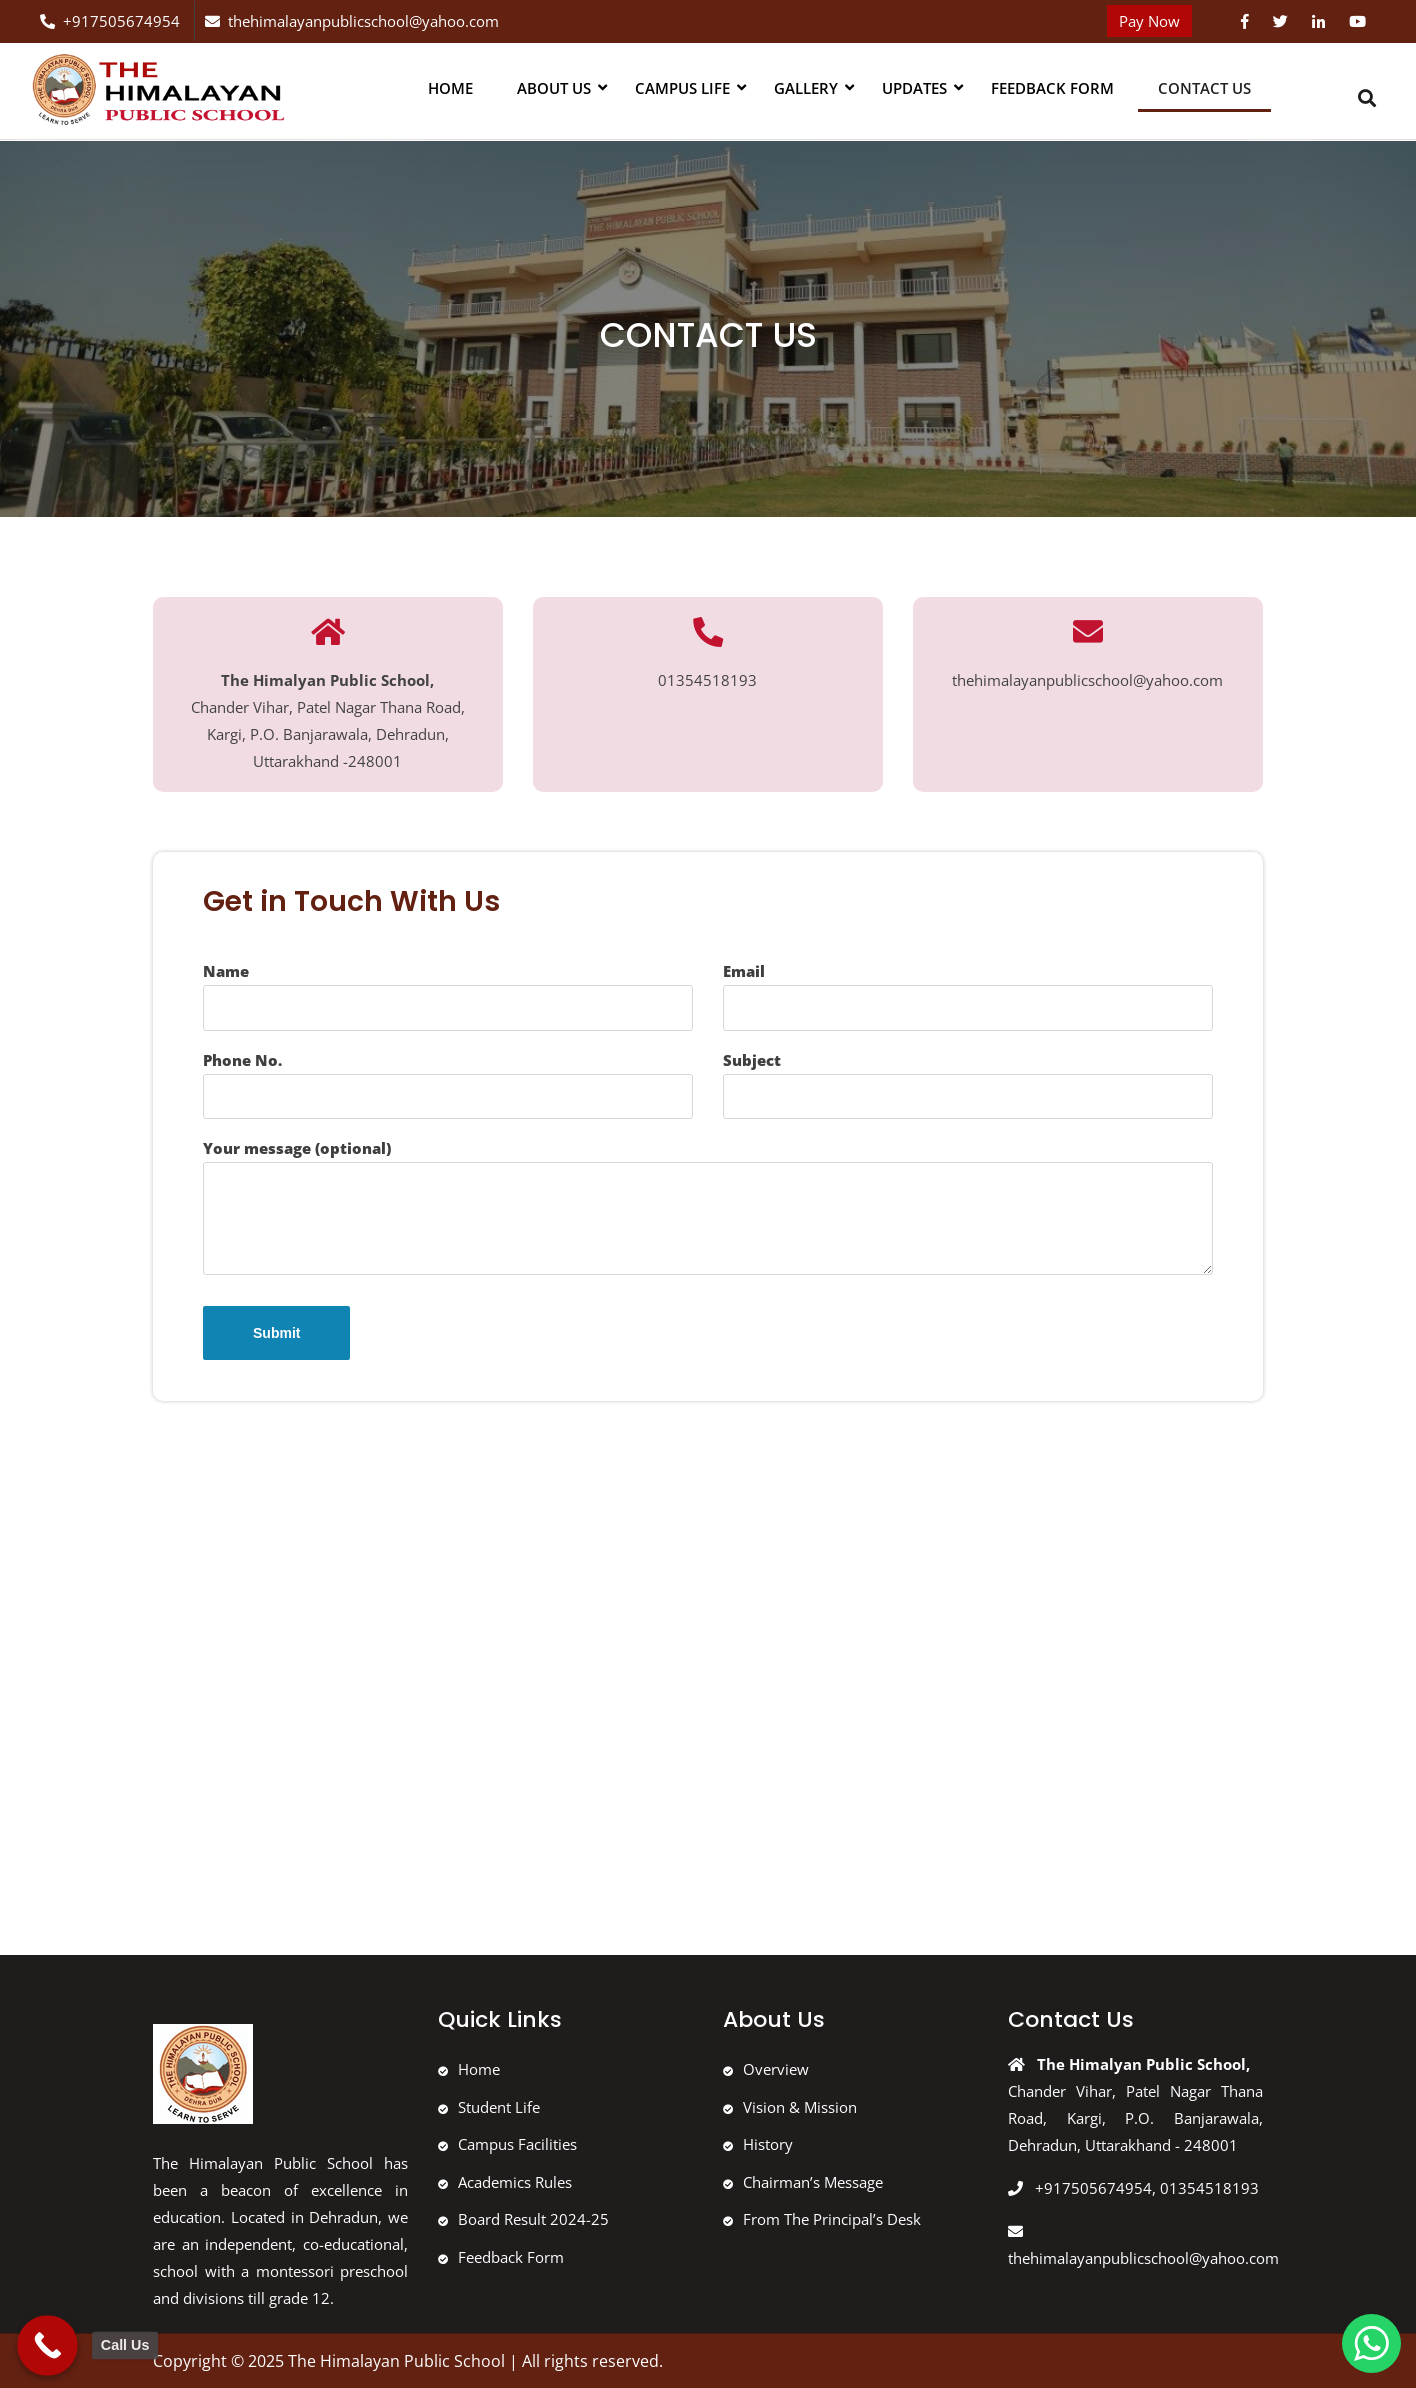  What do you see at coordinates (515, 2182) in the screenshot?
I see `Academics Rules` at bounding box center [515, 2182].